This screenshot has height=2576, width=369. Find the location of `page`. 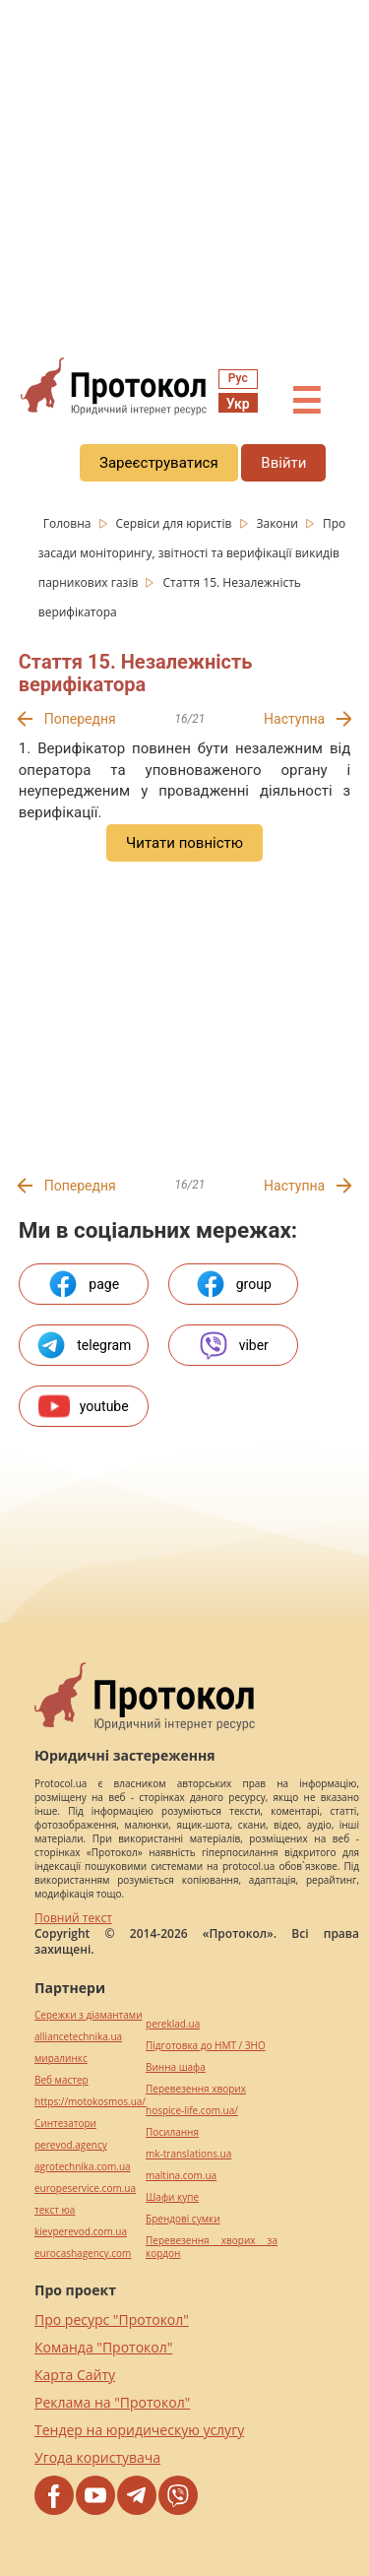

page is located at coordinates (83, 1284).